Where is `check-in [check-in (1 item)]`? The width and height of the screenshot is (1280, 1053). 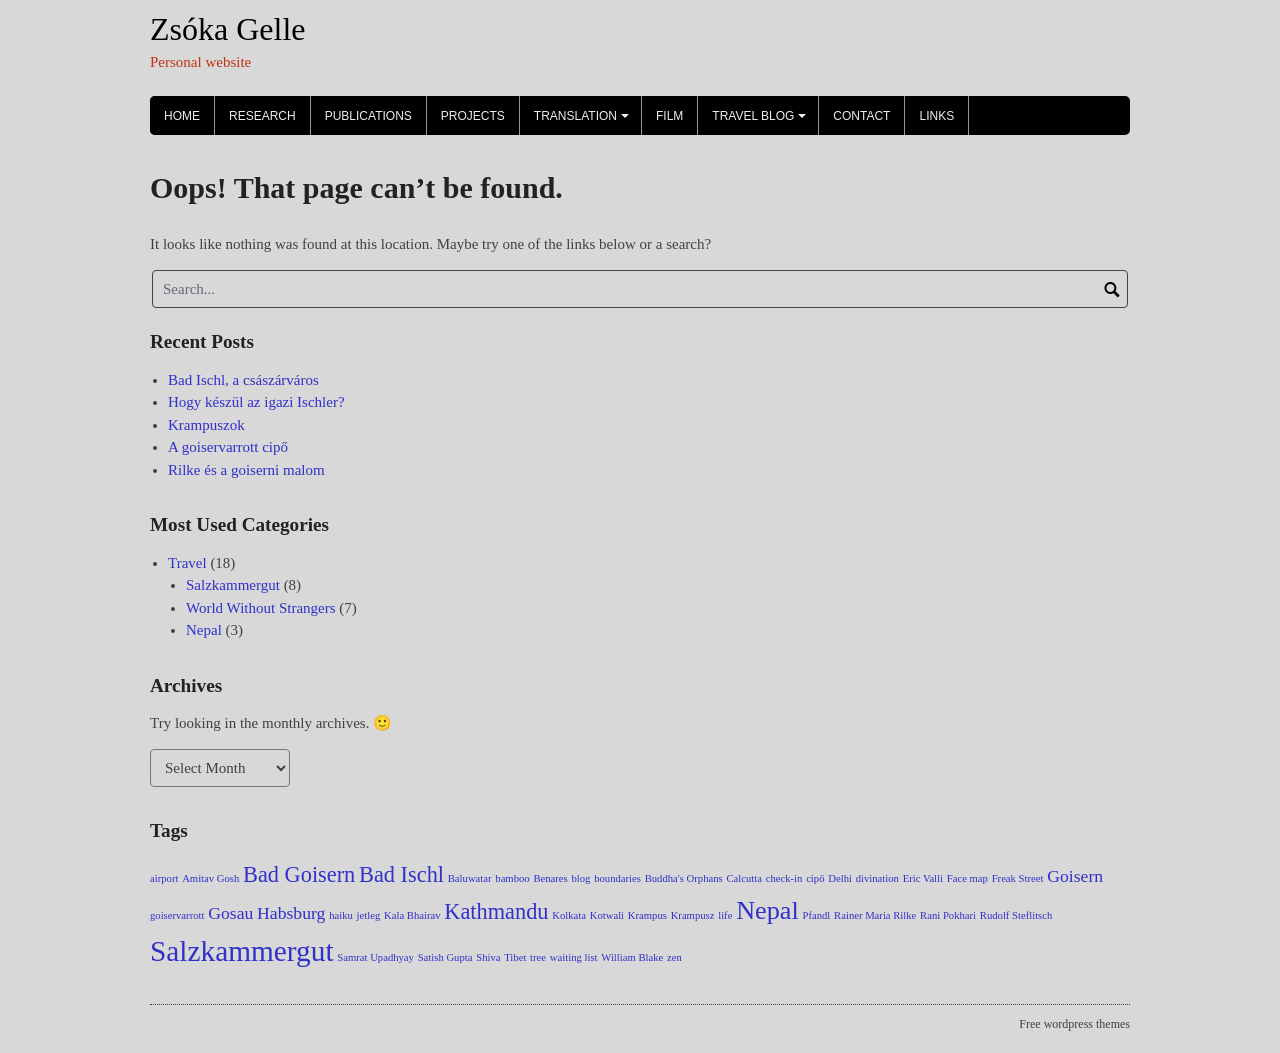
check-in [check-in (1 item)] is located at coordinates (784, 878).